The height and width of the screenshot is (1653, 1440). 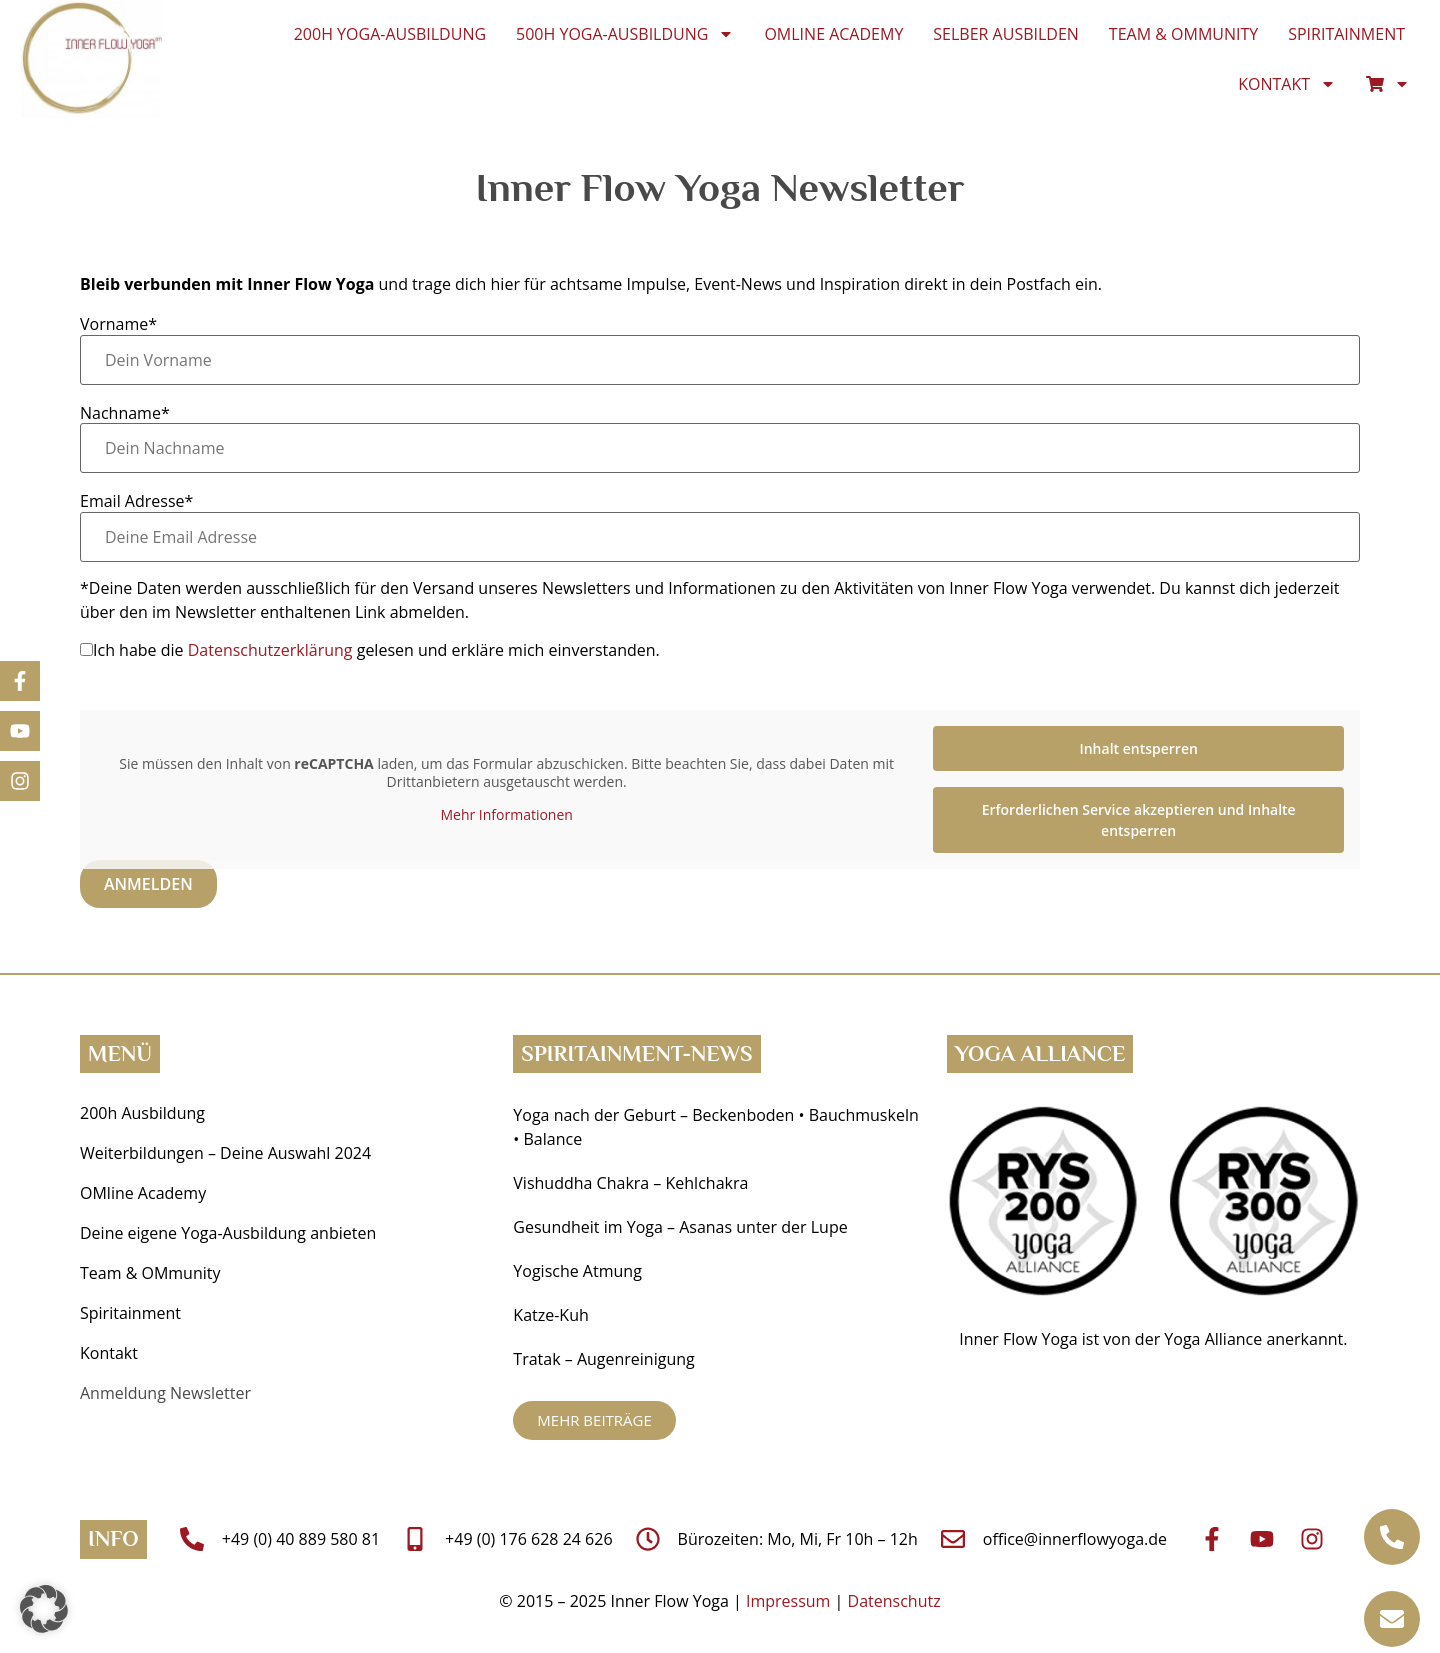 What do you see at coordinates (630, 1183) in the screenshot?
I see `Vishuddha Chakra – Kehlchakra` at bounding box center [630, 1183].